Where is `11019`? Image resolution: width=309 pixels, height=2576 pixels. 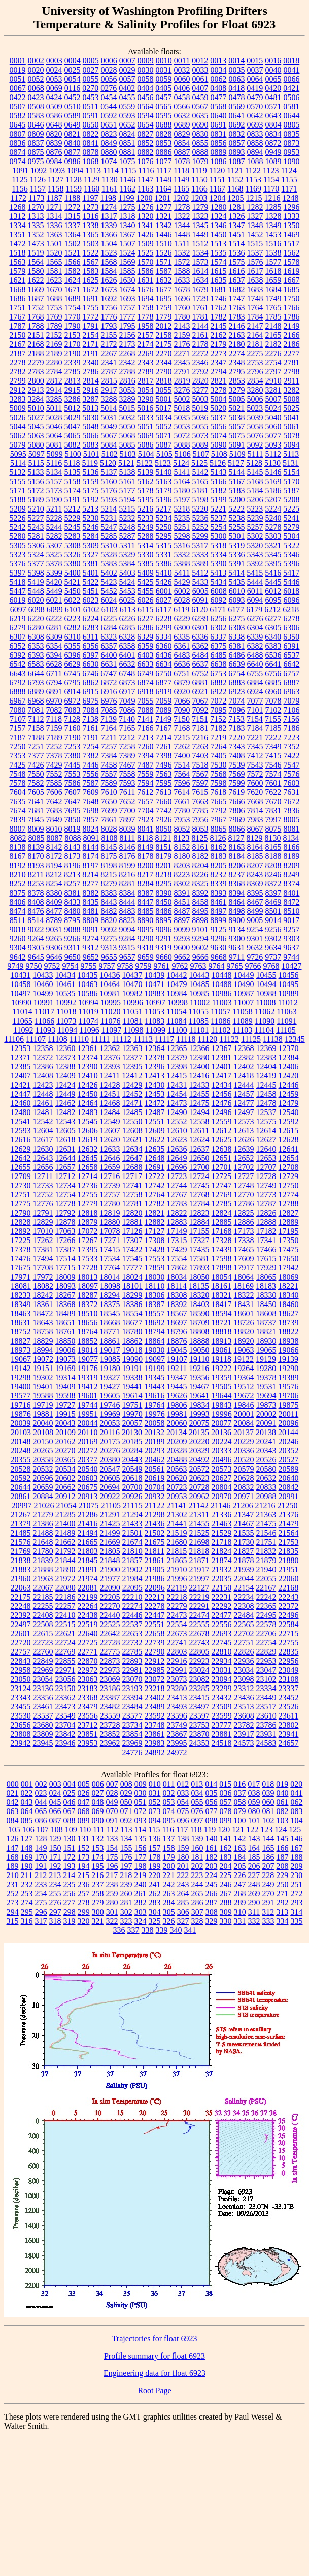
11019 is located at coordinates (88, 1011).